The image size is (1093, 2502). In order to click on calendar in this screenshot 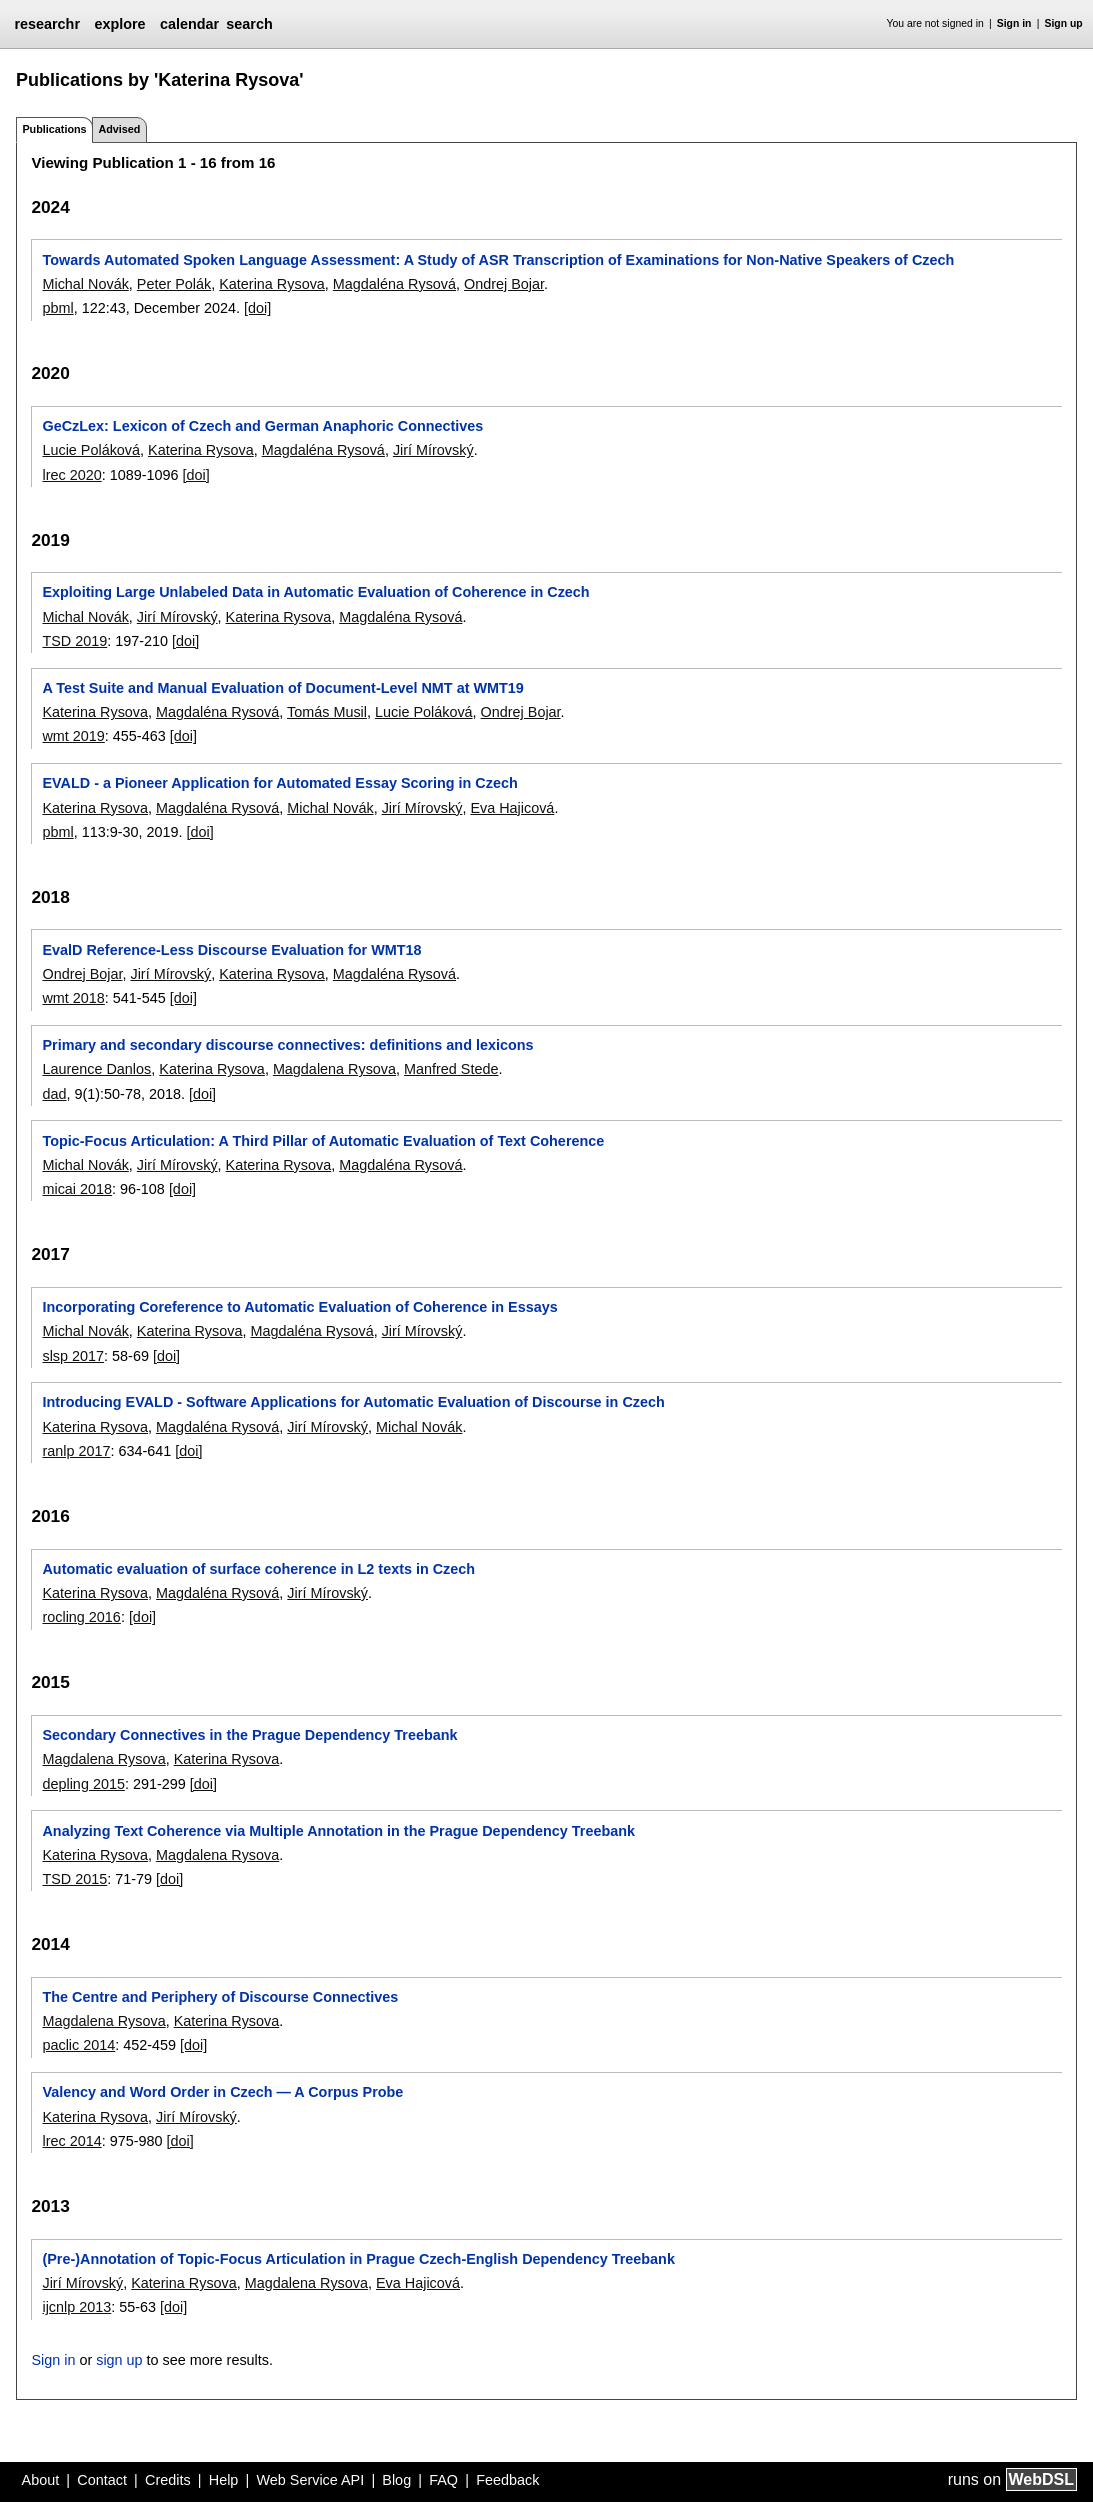, I will do `click(189, 24)`.